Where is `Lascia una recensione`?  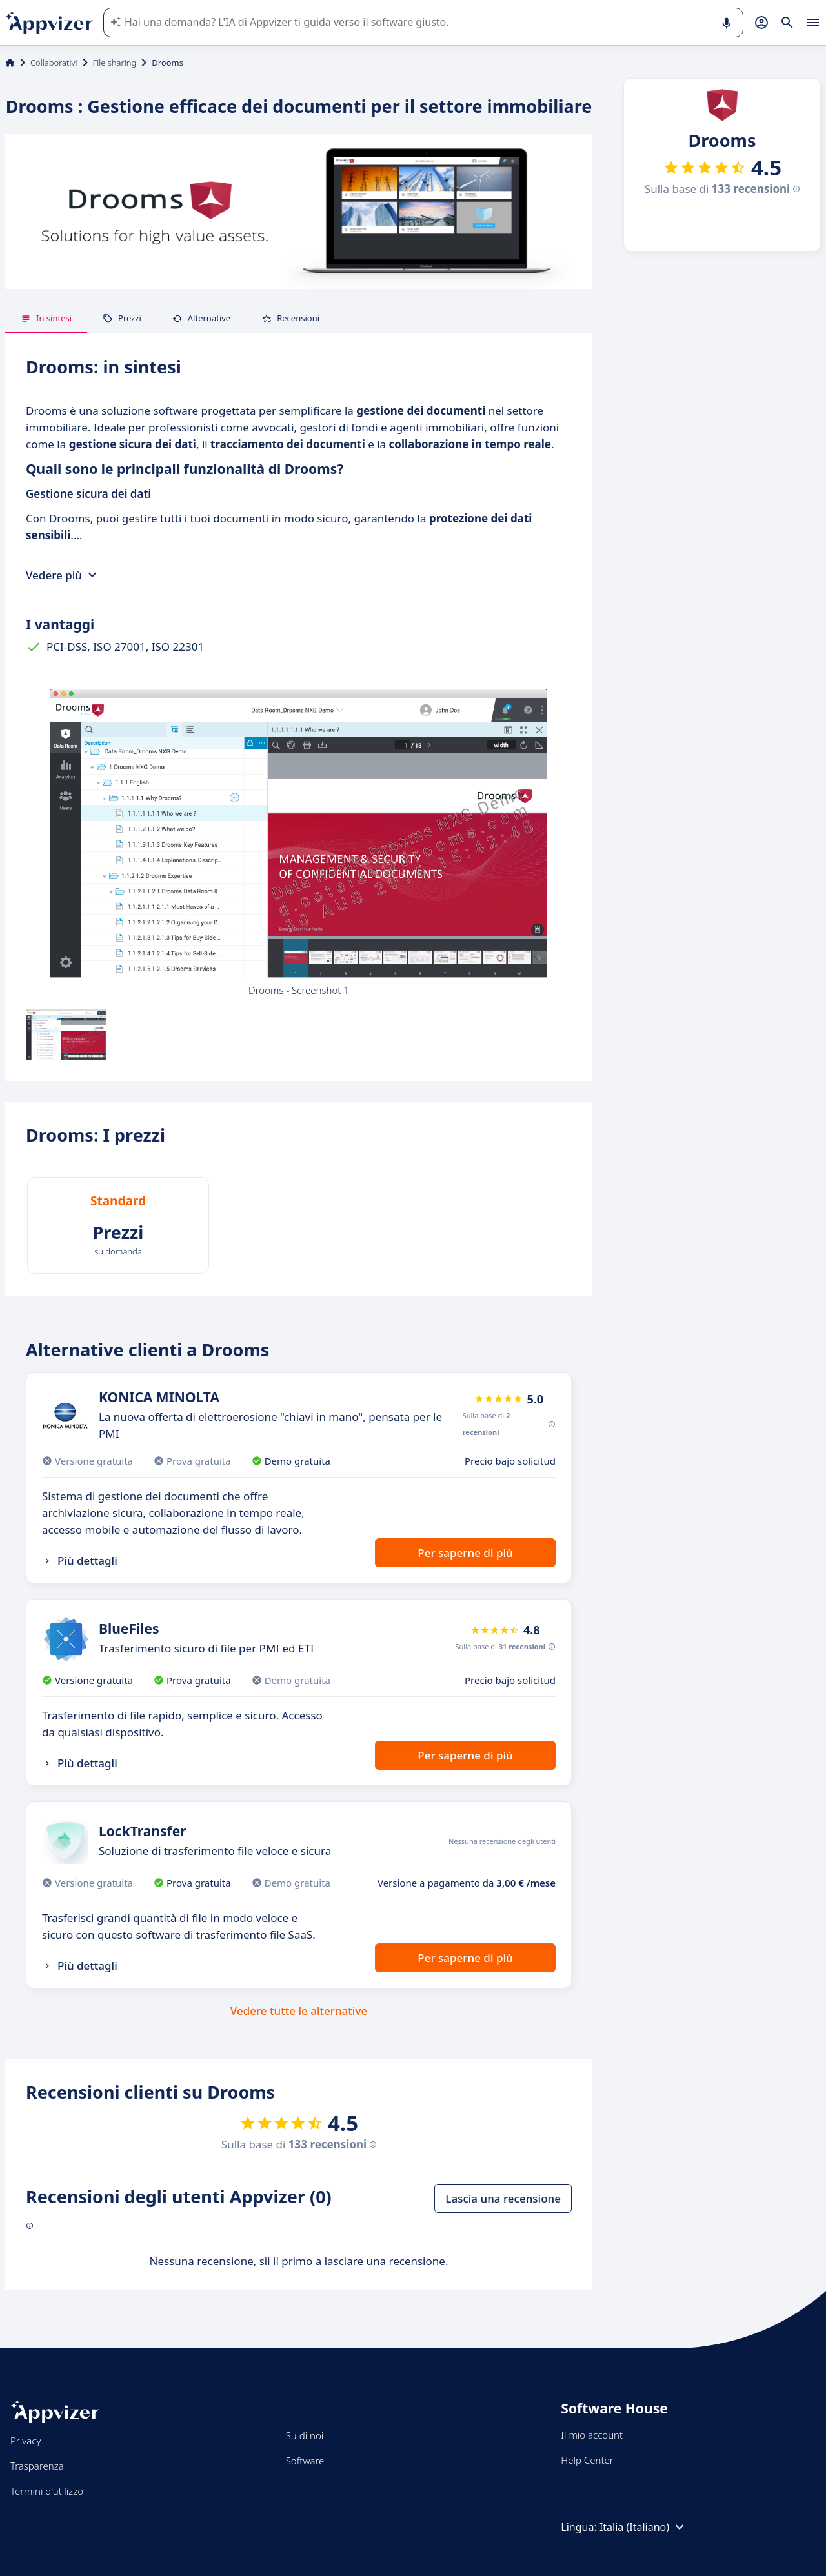
Lascia una recensione is located at coordinates (503, 2198).